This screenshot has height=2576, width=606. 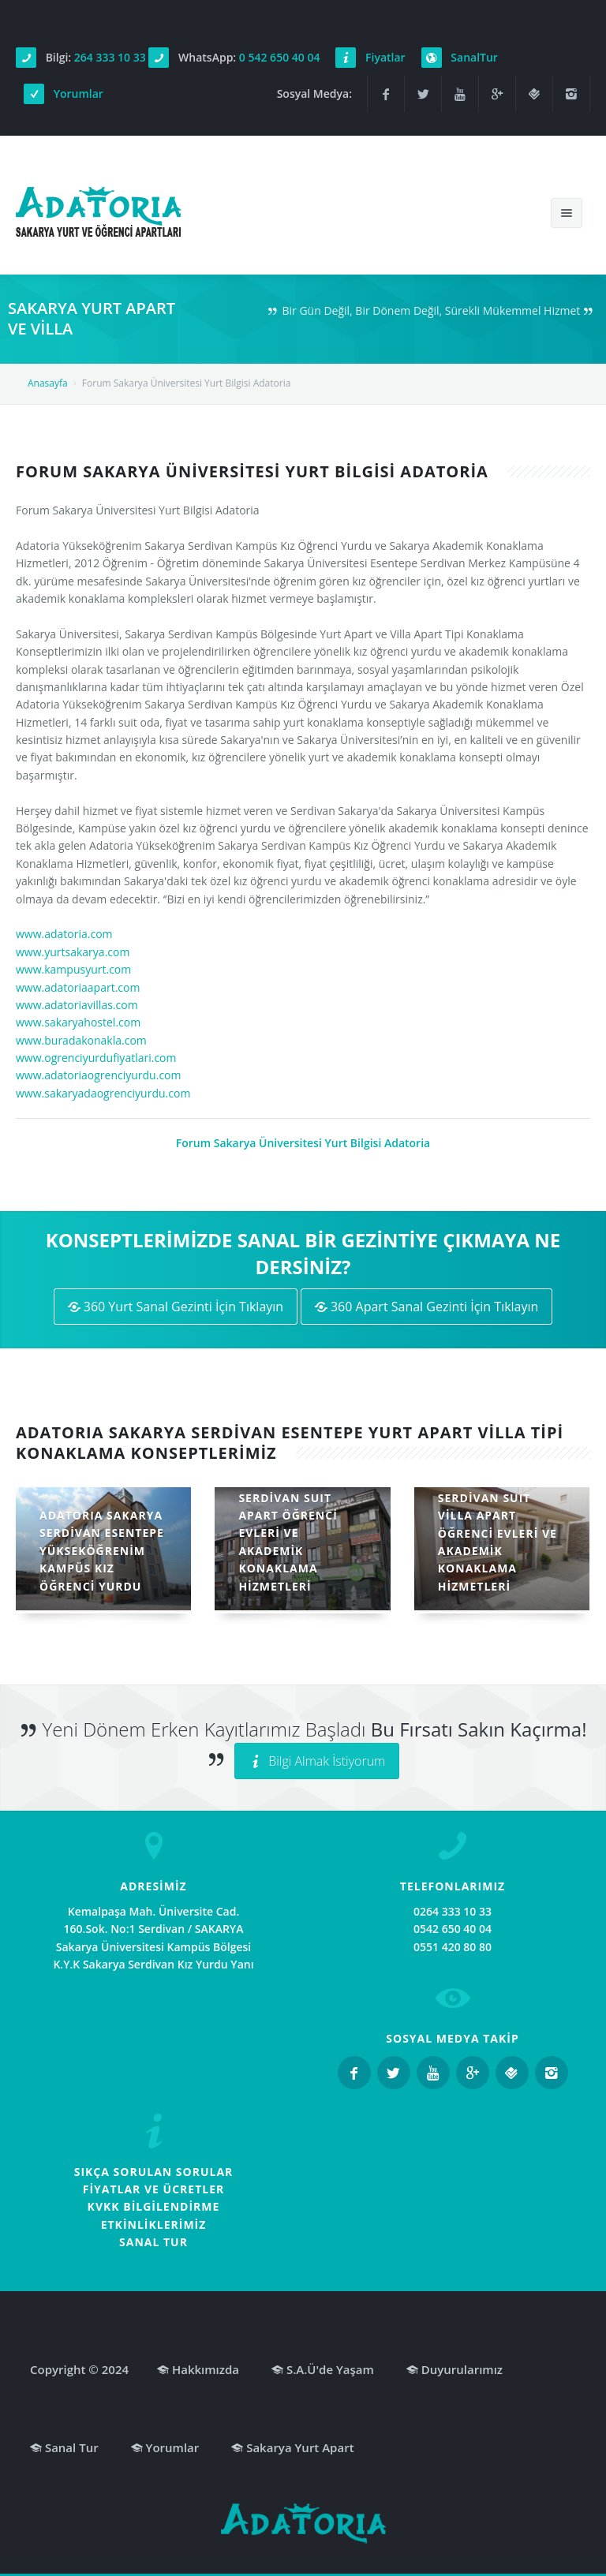 What do you see at coordinates (110, 57) in the screenshot?
I see `264 333 10 33` at bounding box center [110, 57].